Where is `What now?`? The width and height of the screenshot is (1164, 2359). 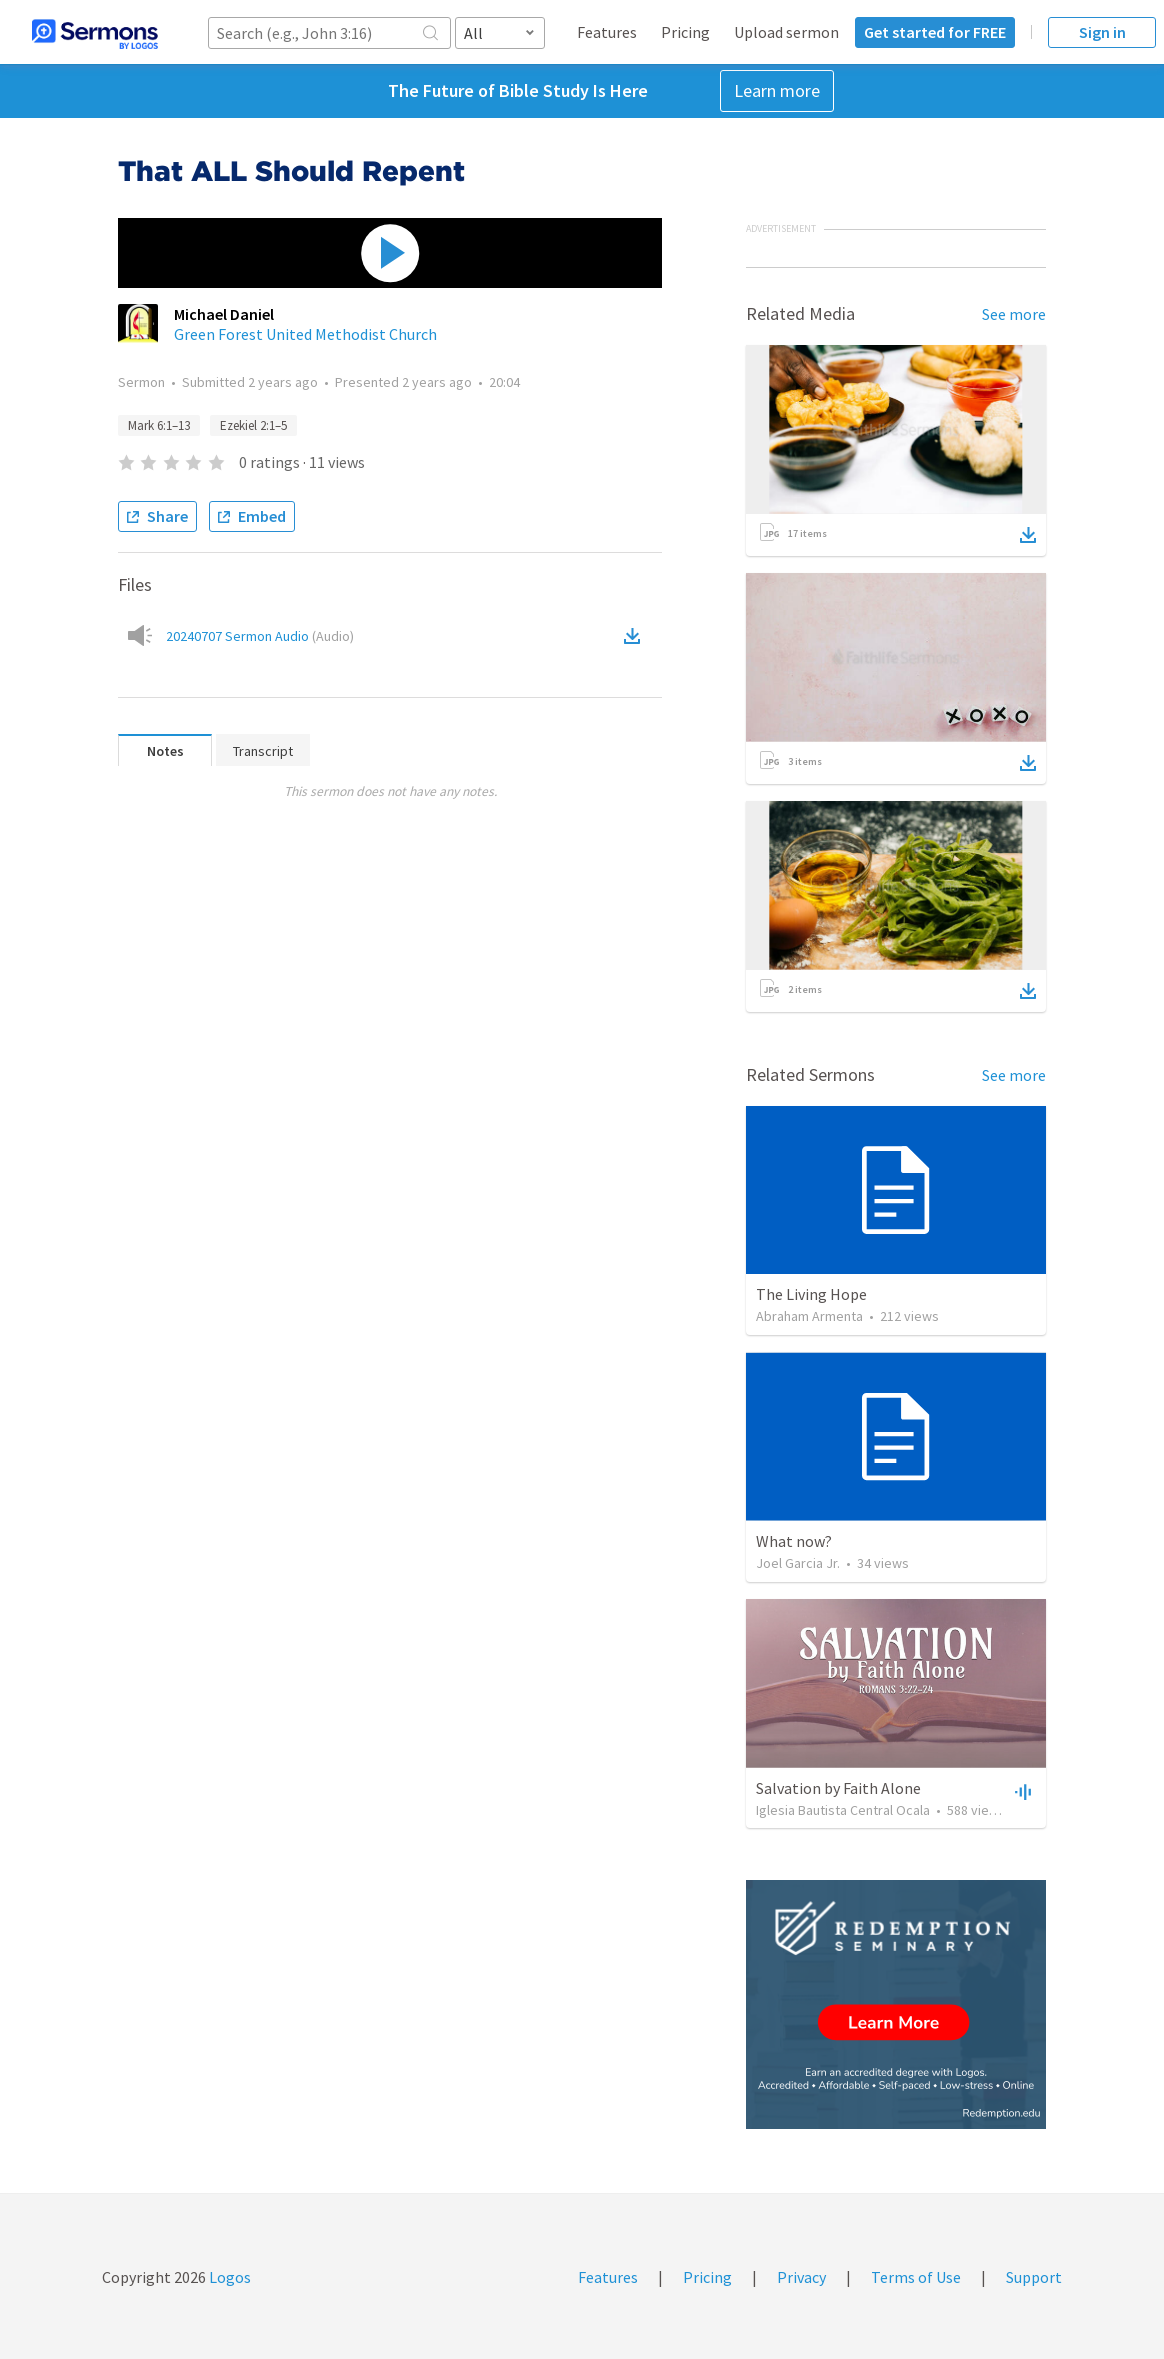 What now? is located at coordinates (794, 1541).